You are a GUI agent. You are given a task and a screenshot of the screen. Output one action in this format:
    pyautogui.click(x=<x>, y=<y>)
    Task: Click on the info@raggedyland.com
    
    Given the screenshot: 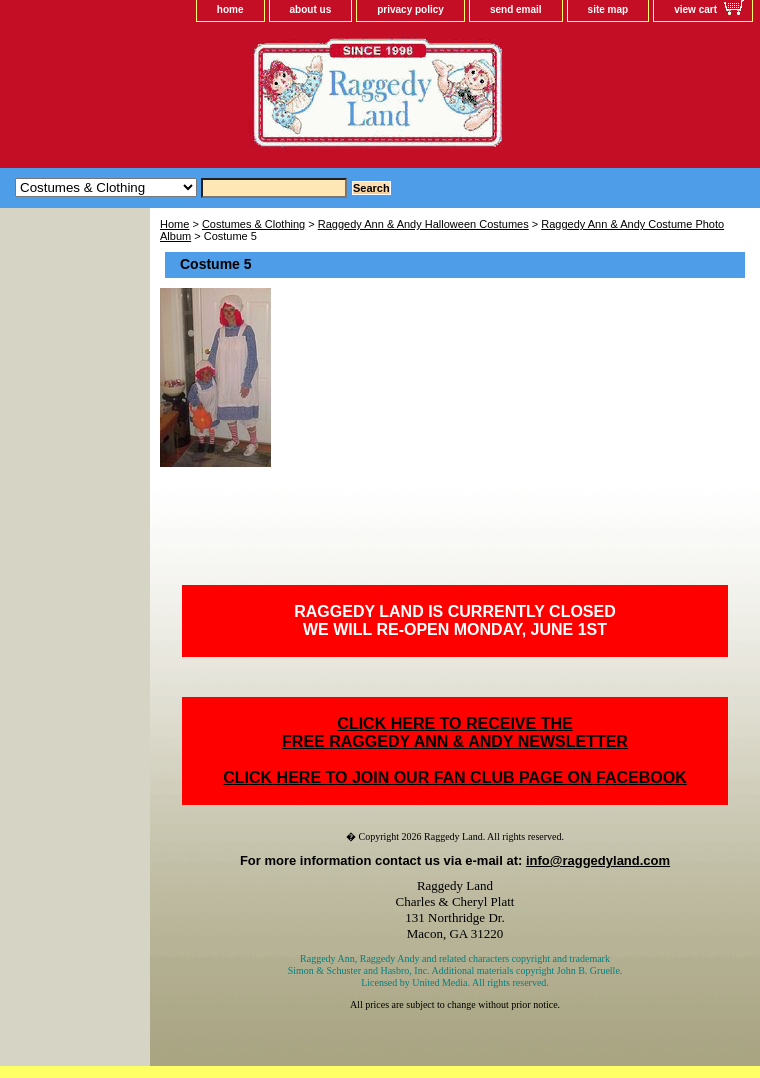 What is the action you would take?
    pyautogui.click(x=598, y=860)
    